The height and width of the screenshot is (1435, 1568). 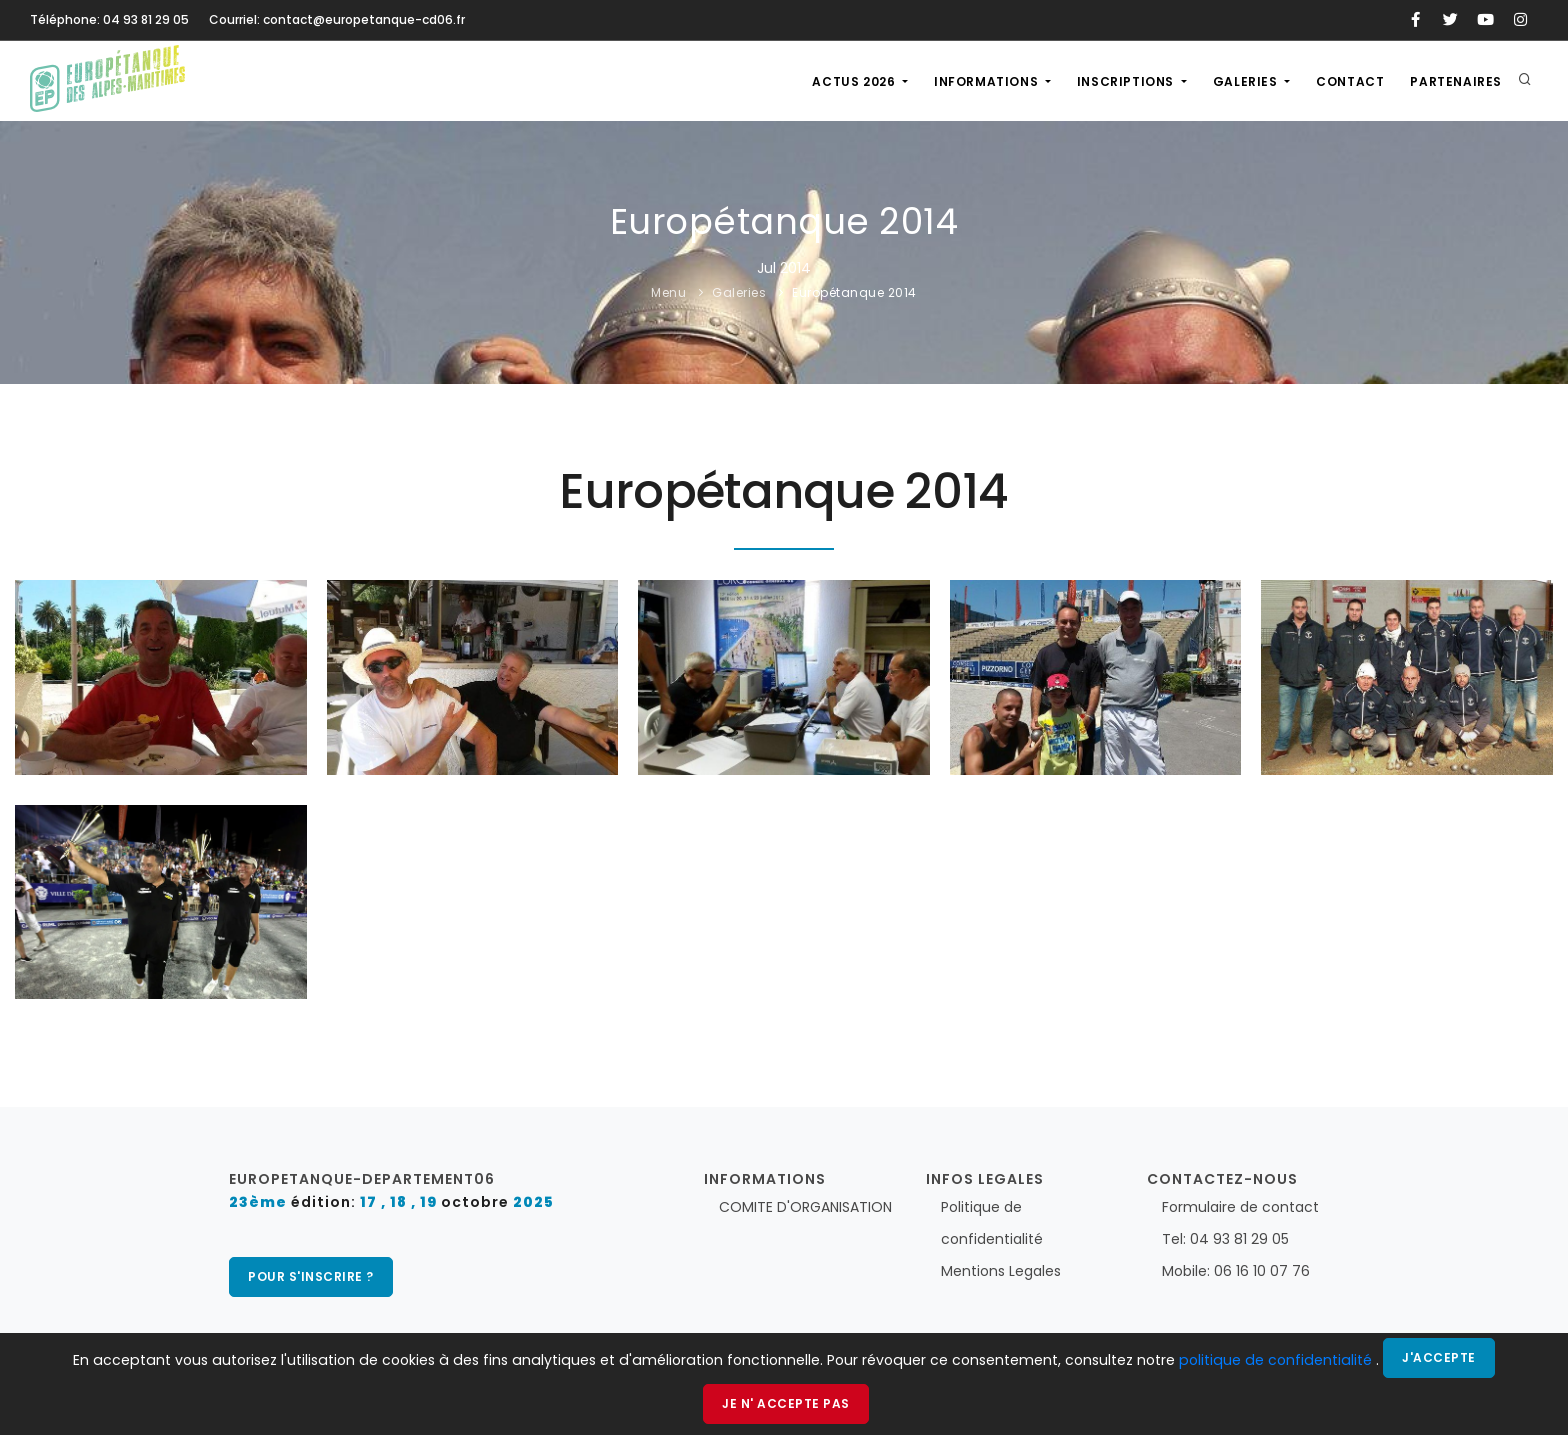 I want to click on Galeries, so click(x=1247, y=81).